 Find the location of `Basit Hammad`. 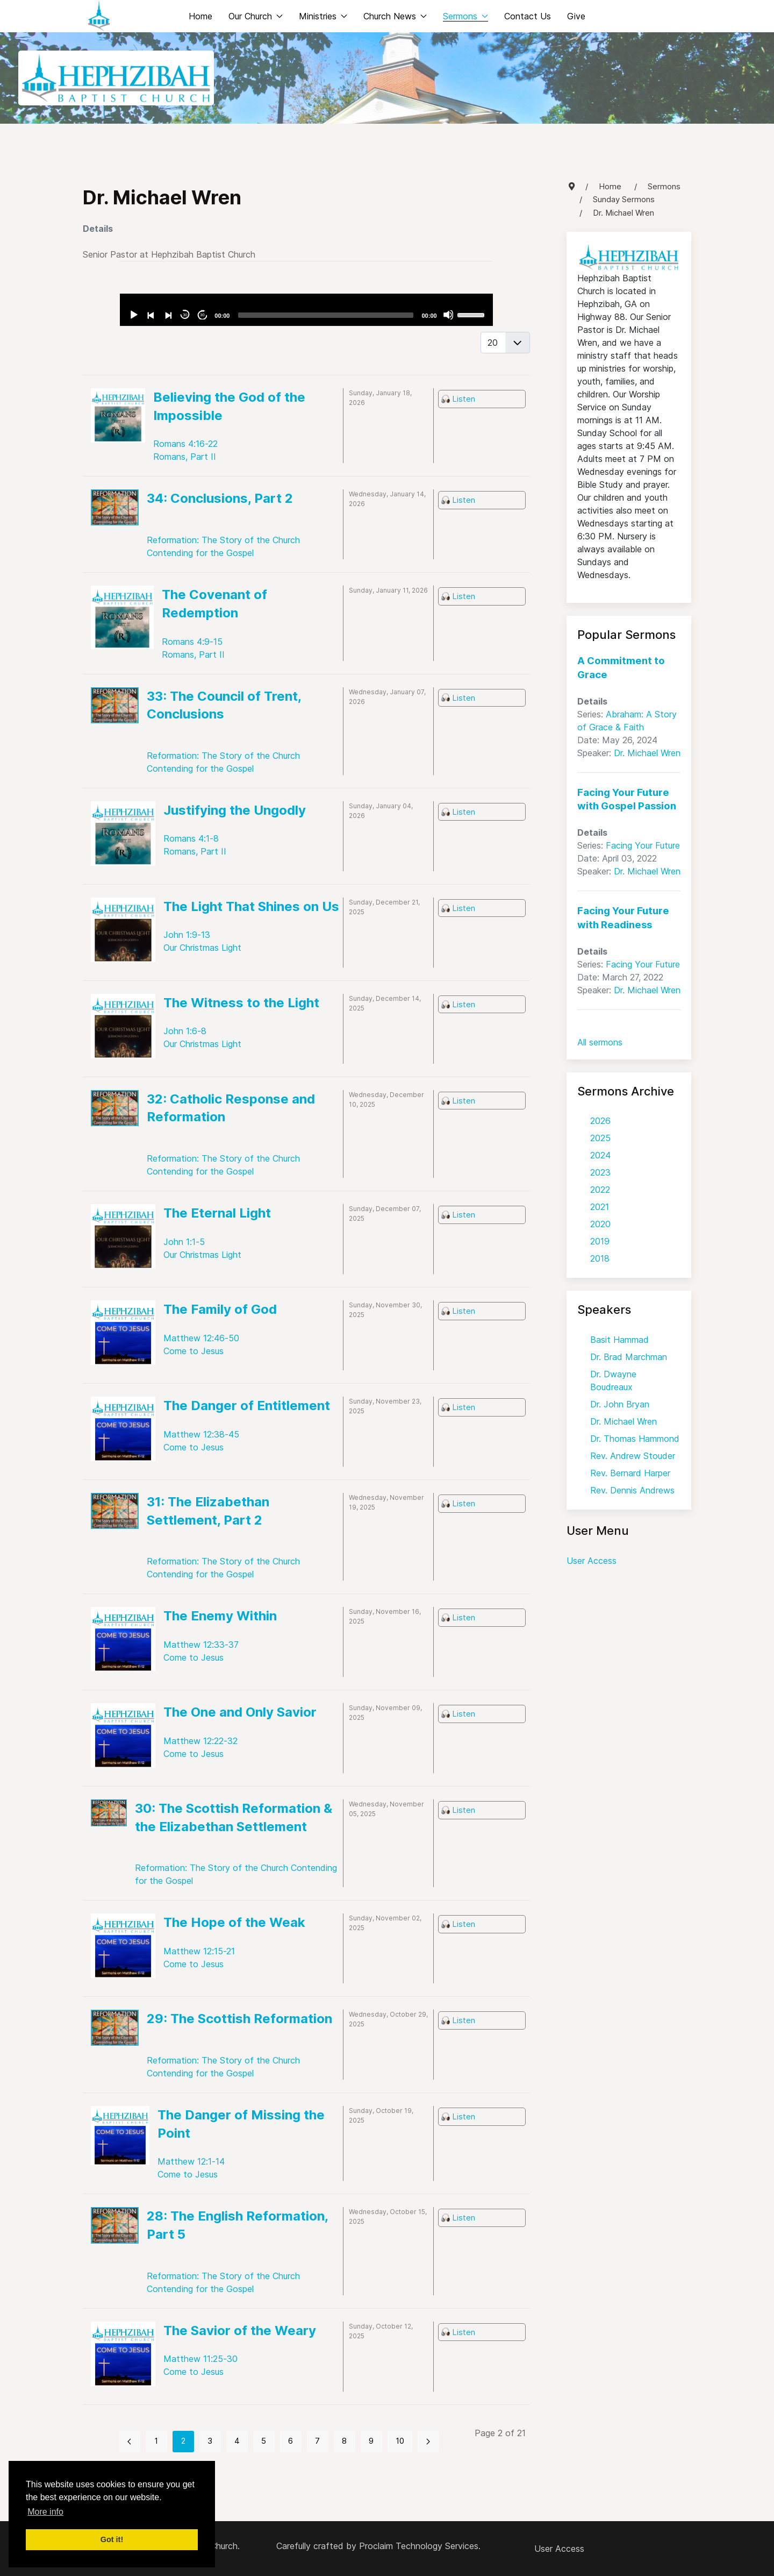

Basit Hammad is located at coordinates (619, 1339).